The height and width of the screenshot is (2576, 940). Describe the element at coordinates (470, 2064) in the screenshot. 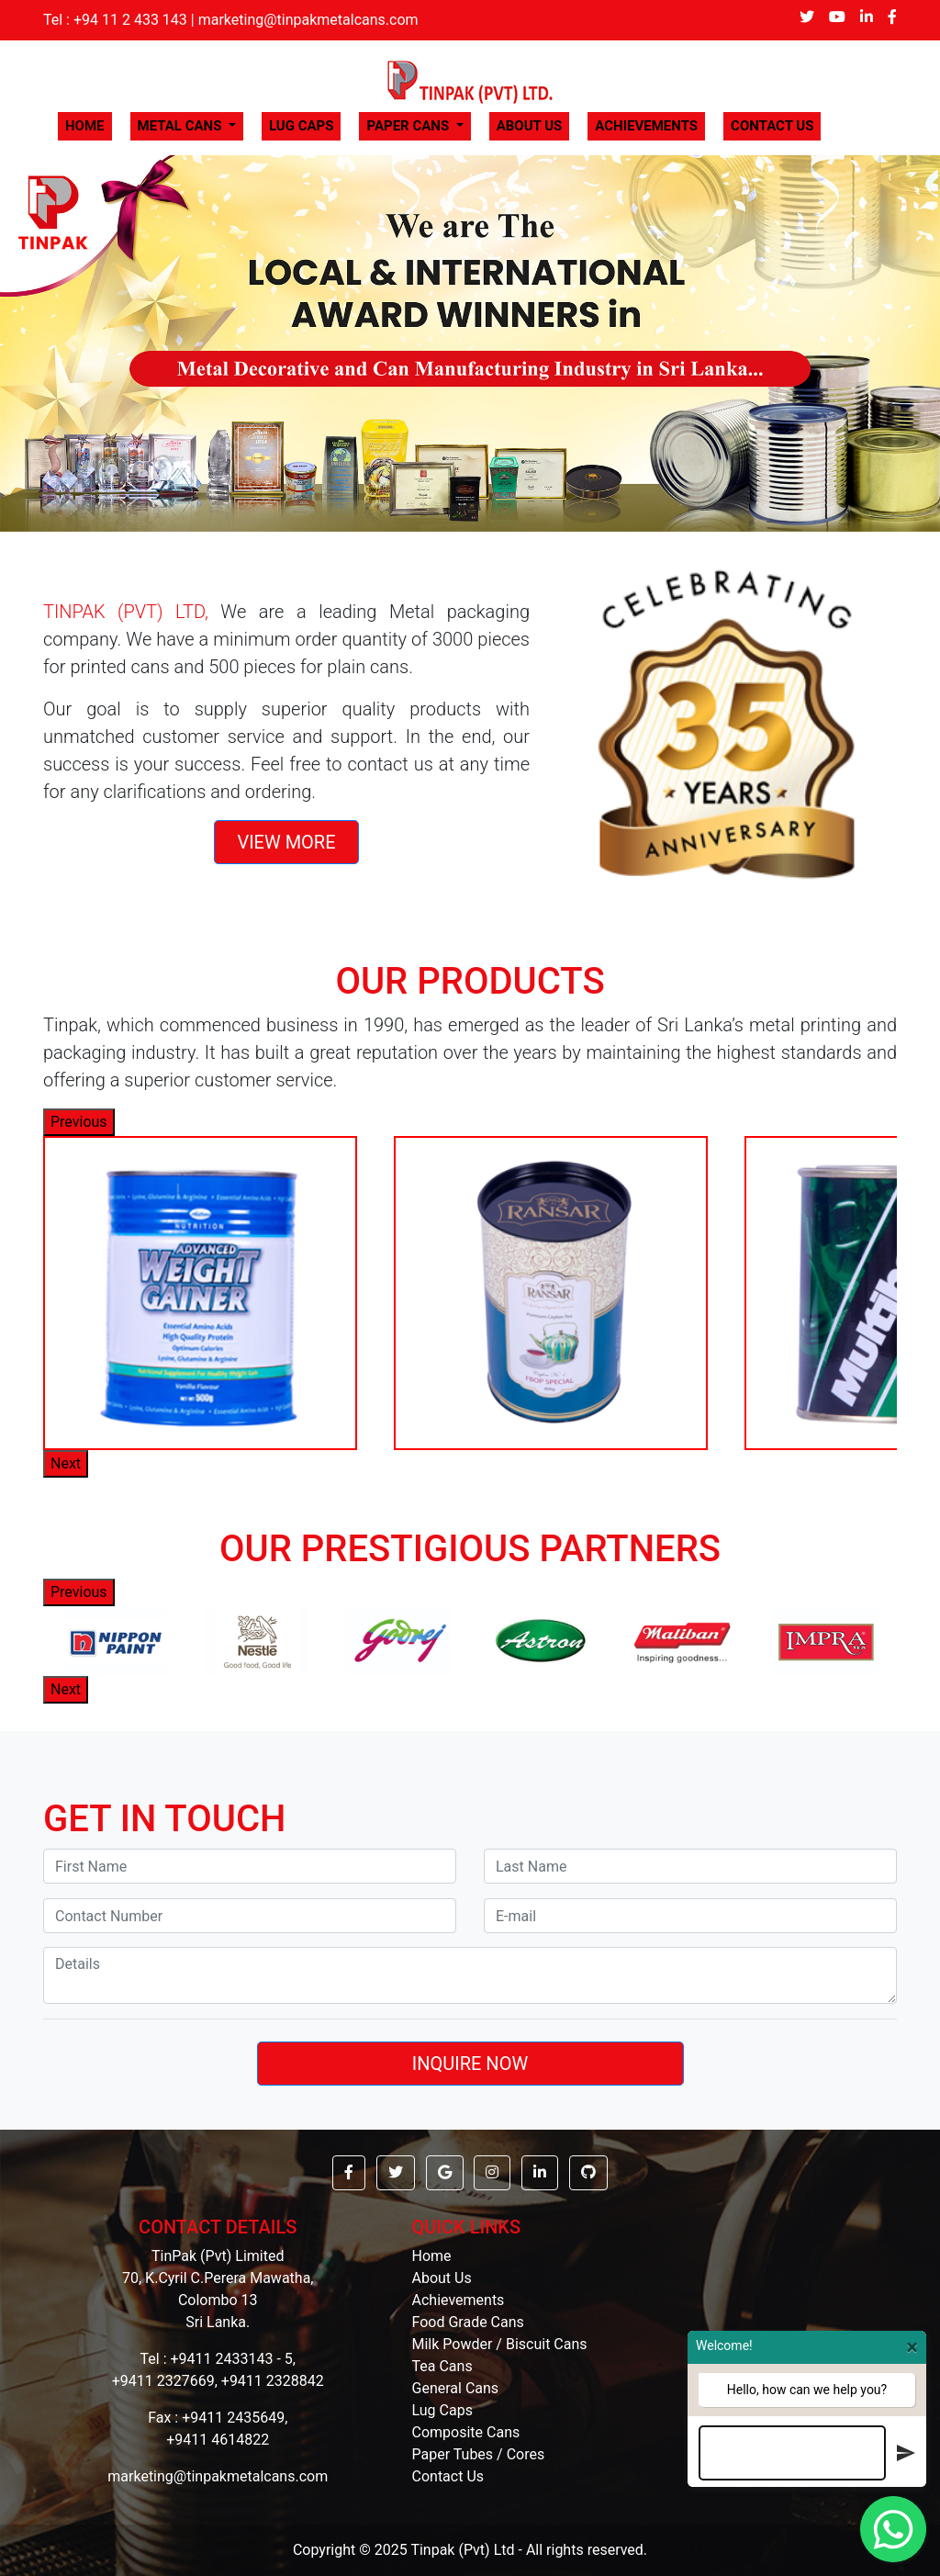

I see `INQUIRE NOW` at that location.